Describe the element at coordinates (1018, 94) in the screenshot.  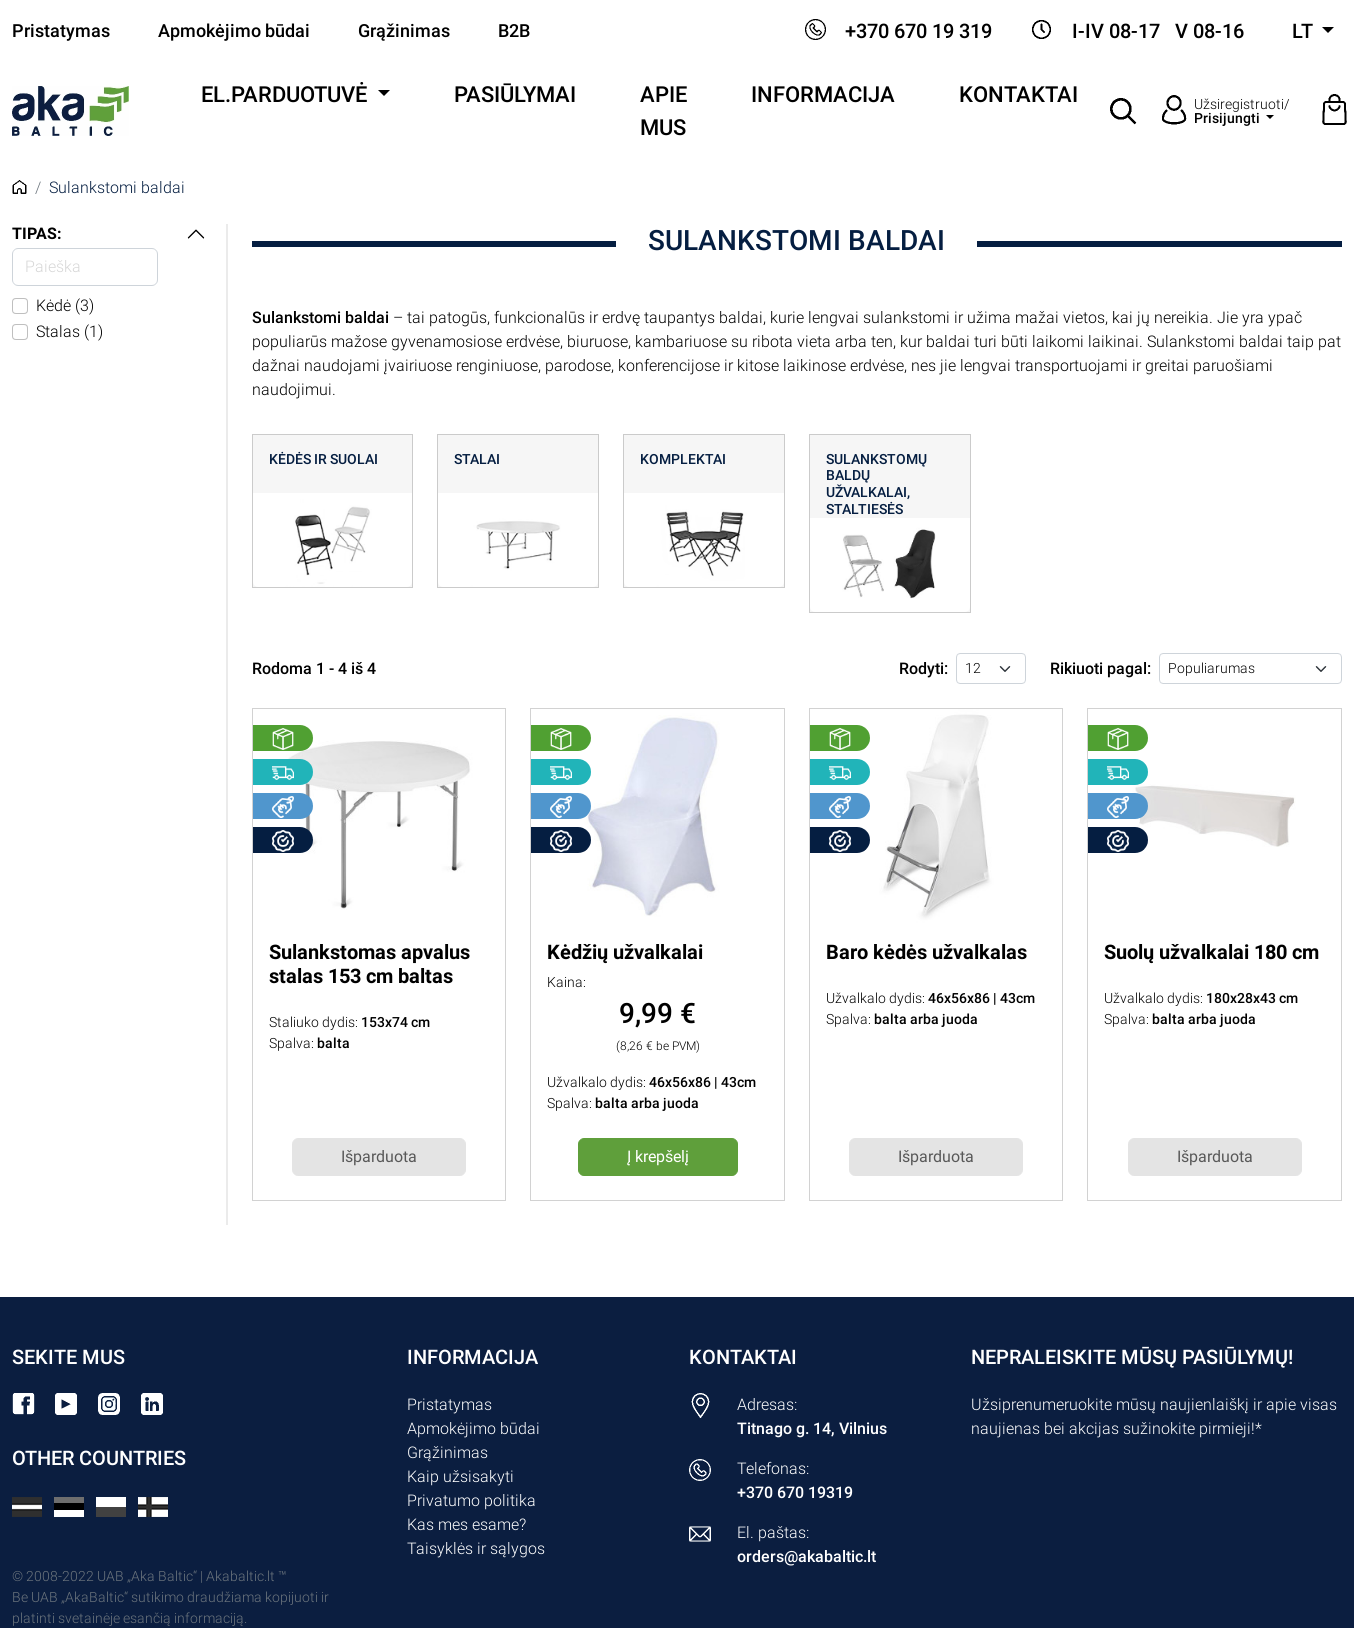
I see `Kontaktai` at that location.